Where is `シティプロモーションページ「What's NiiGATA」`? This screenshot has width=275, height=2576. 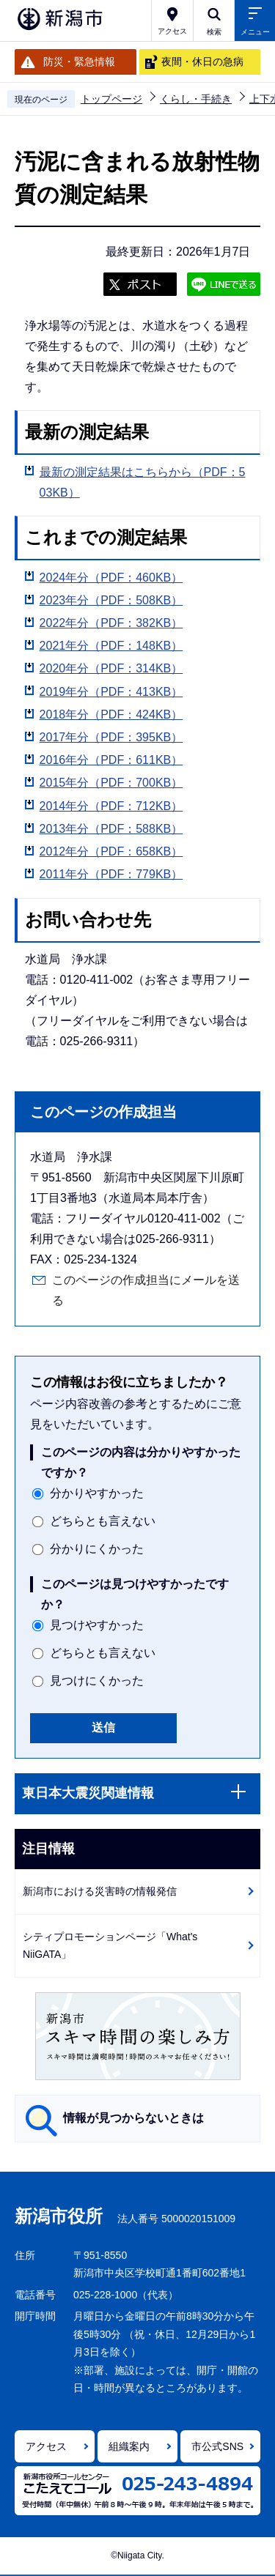 シティプロモーションページ「What's NiiGATA」 is located at coordinates (110, 1946).